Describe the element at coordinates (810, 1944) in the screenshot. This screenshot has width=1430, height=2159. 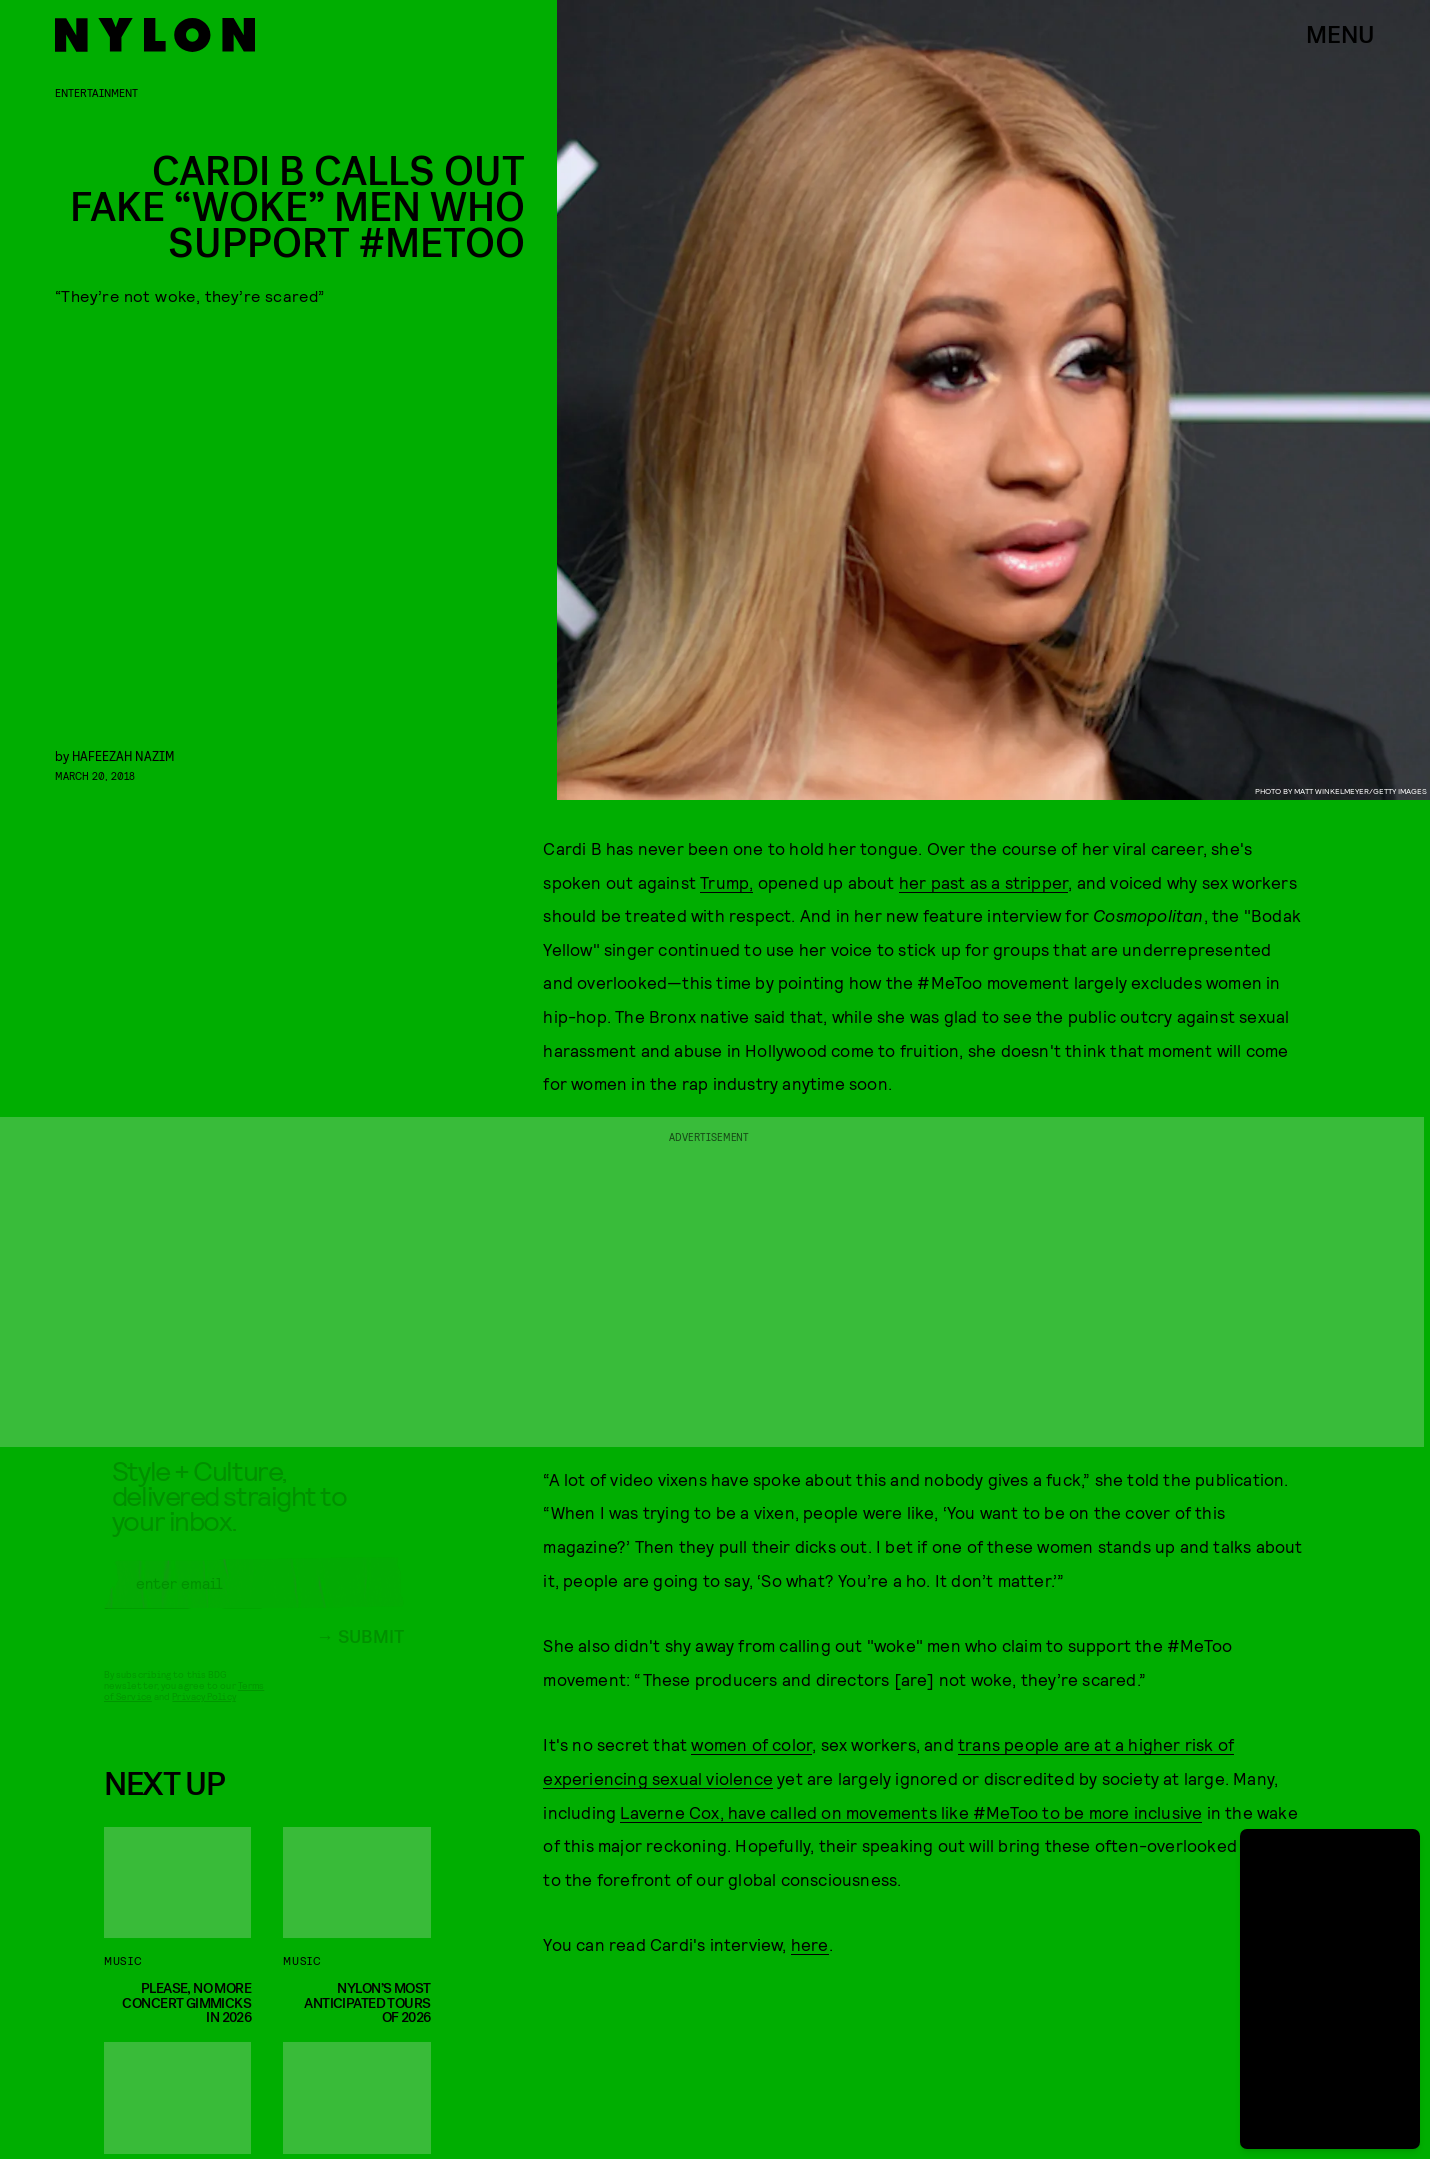
I see `here` at that location.